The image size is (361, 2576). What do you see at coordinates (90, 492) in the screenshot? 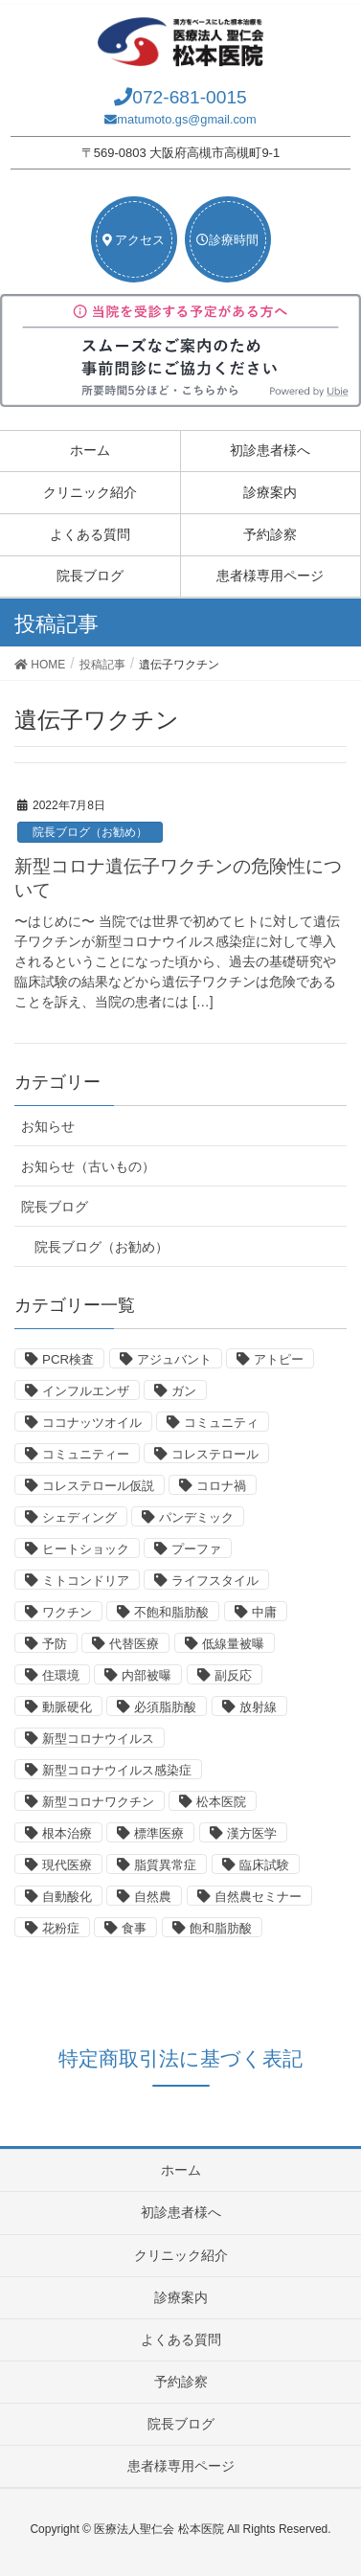
I see `クリニック紹介` at bounding box center [90, 492].